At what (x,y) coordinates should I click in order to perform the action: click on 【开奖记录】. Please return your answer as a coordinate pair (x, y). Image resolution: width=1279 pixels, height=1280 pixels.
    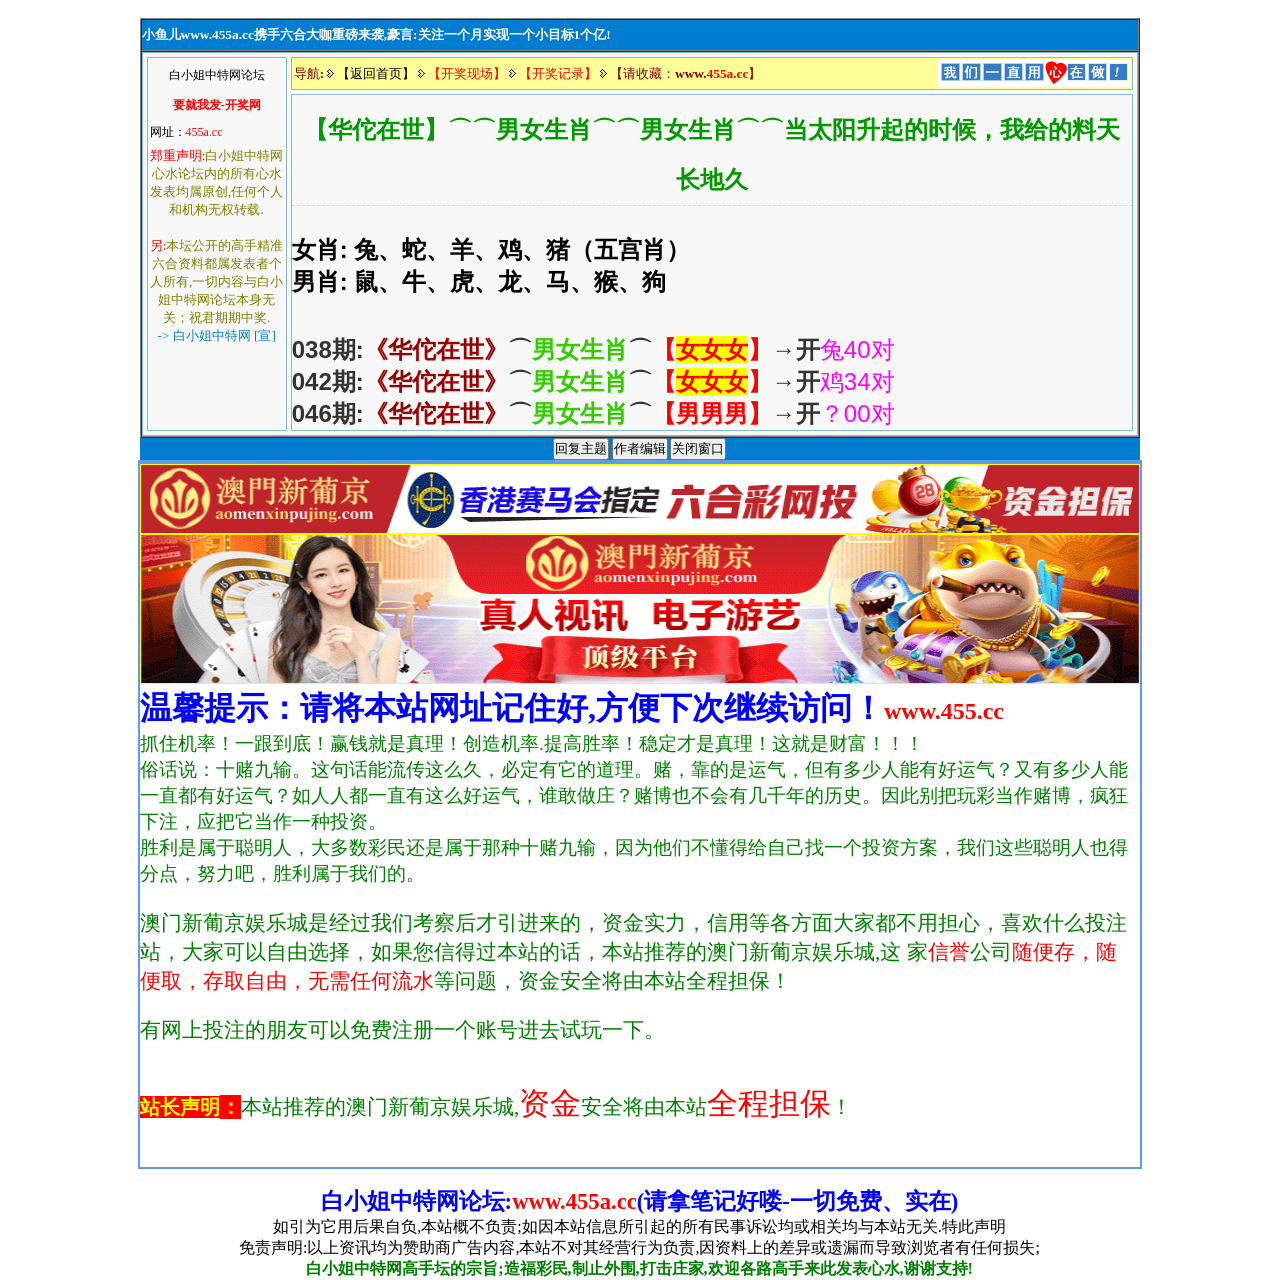
    Looking at the image, I should click on (558, 73).